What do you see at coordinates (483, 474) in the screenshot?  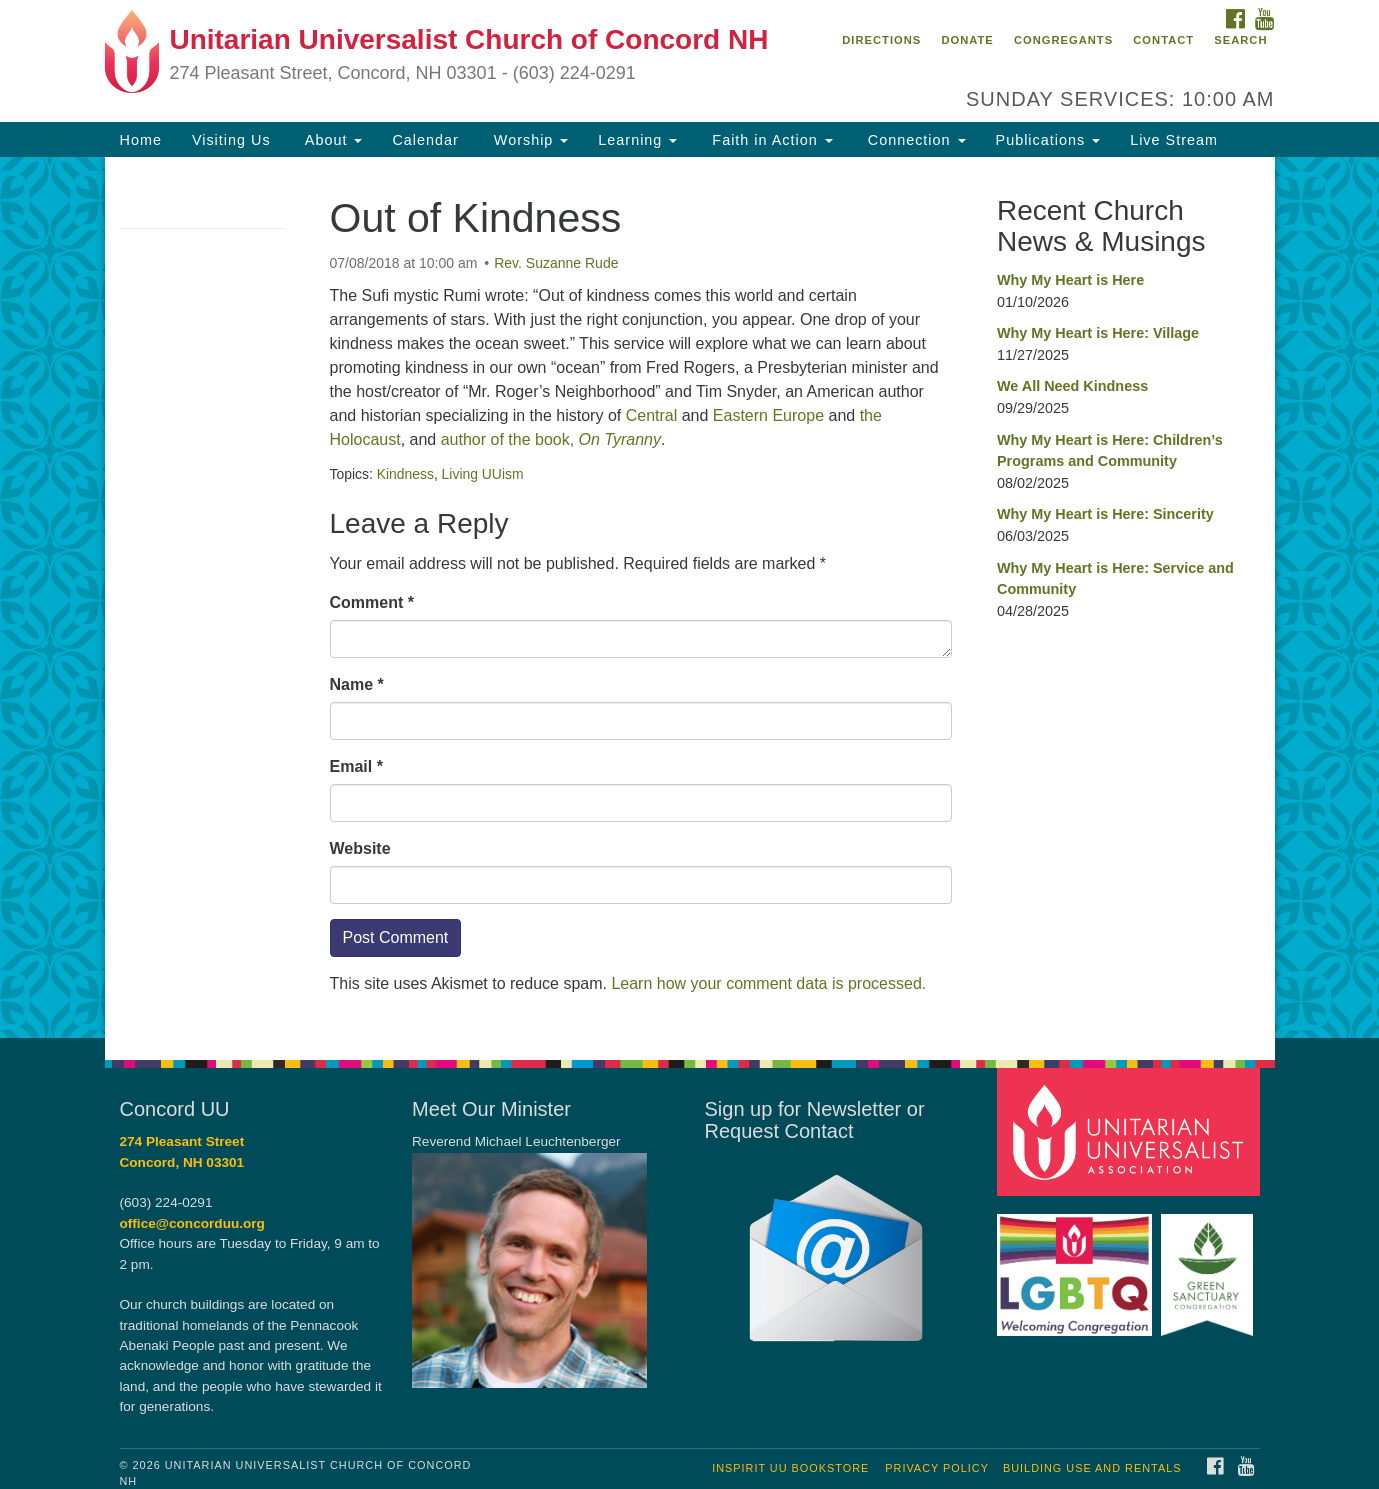 I see `Living UUism` at bounding box center [483, 474].